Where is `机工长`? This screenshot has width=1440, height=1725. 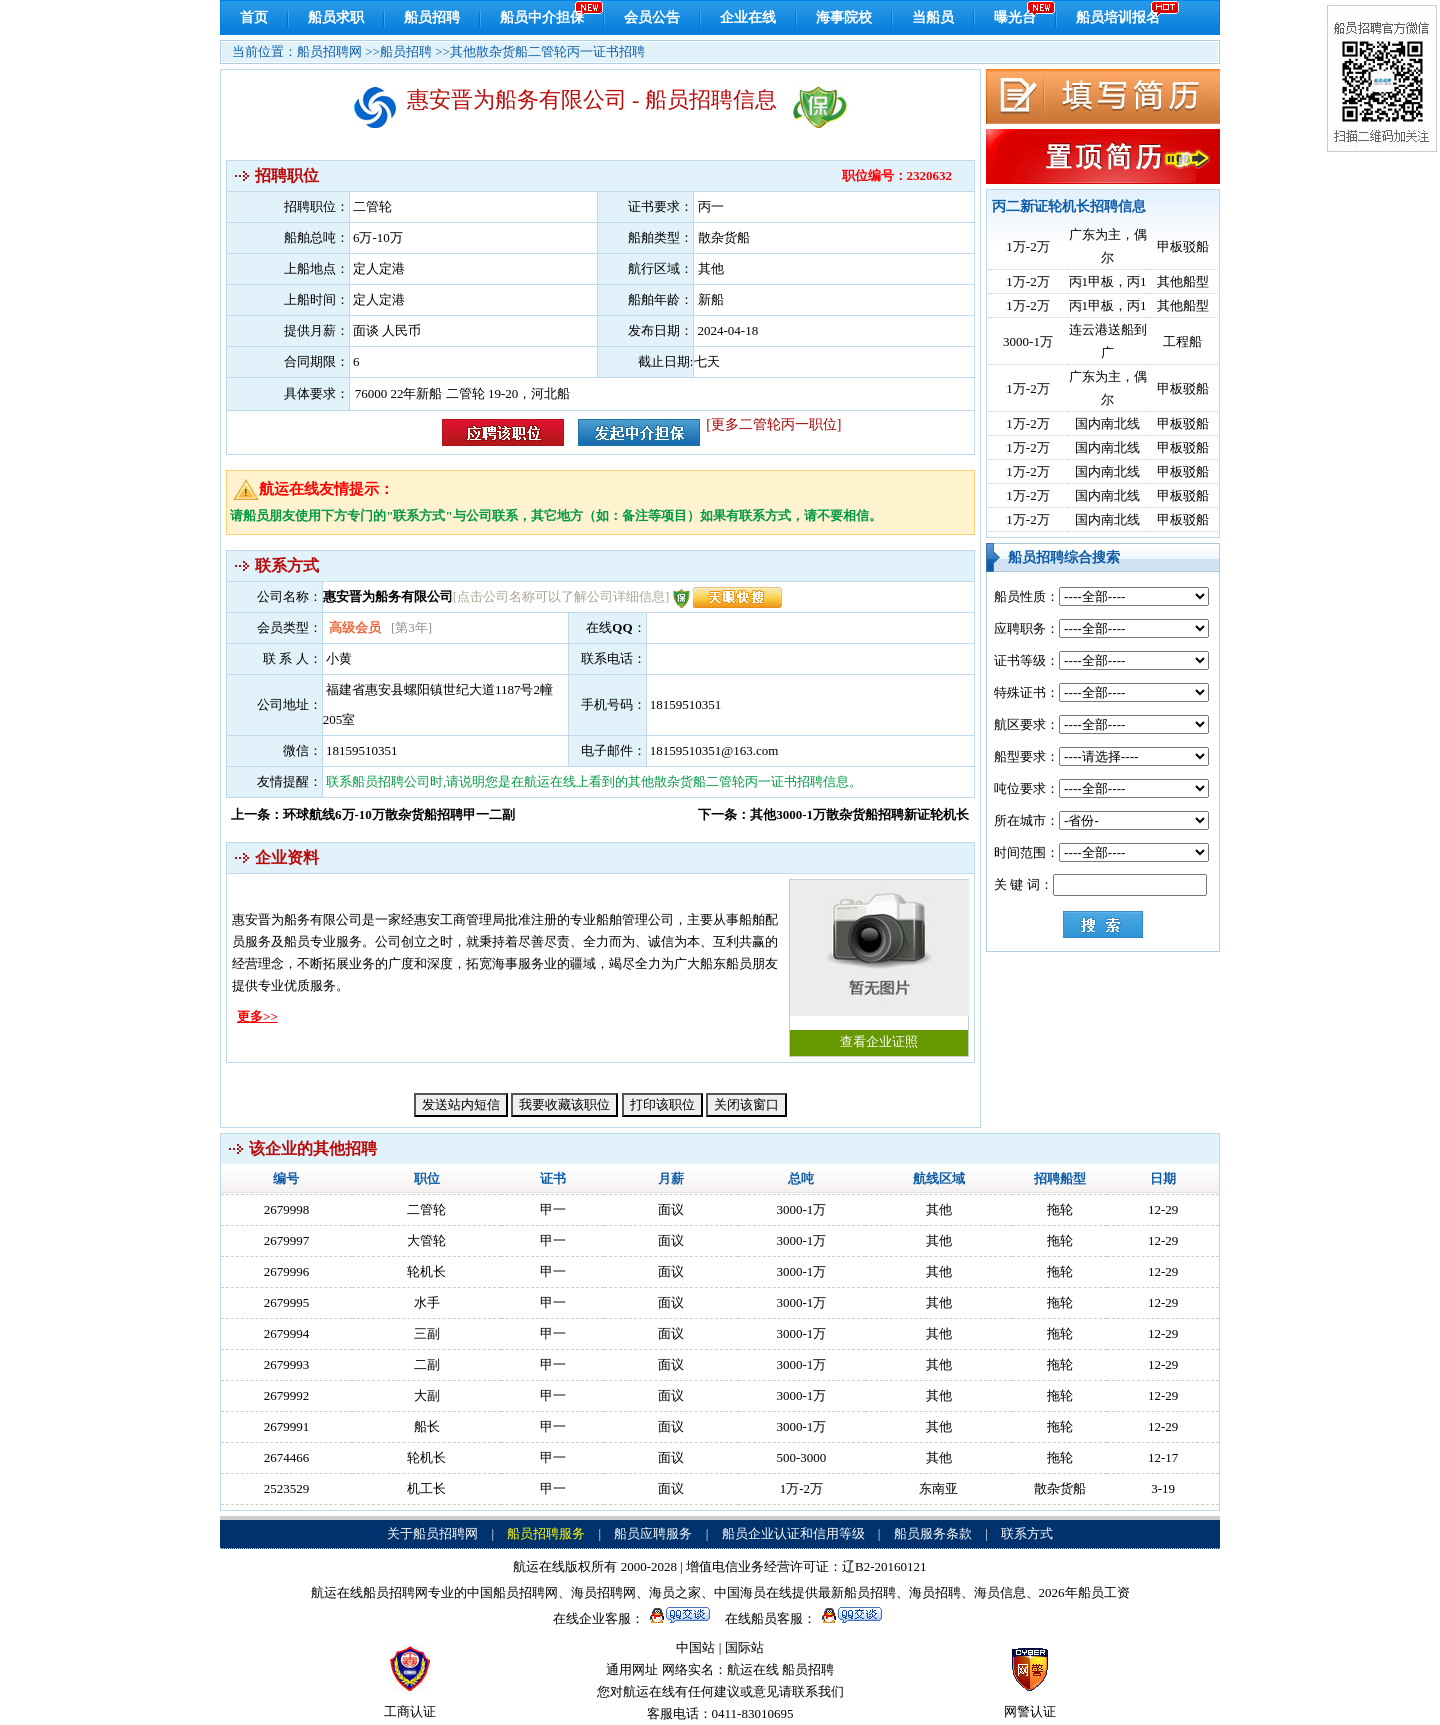
机工长 is located at coordinates (426, 1488).